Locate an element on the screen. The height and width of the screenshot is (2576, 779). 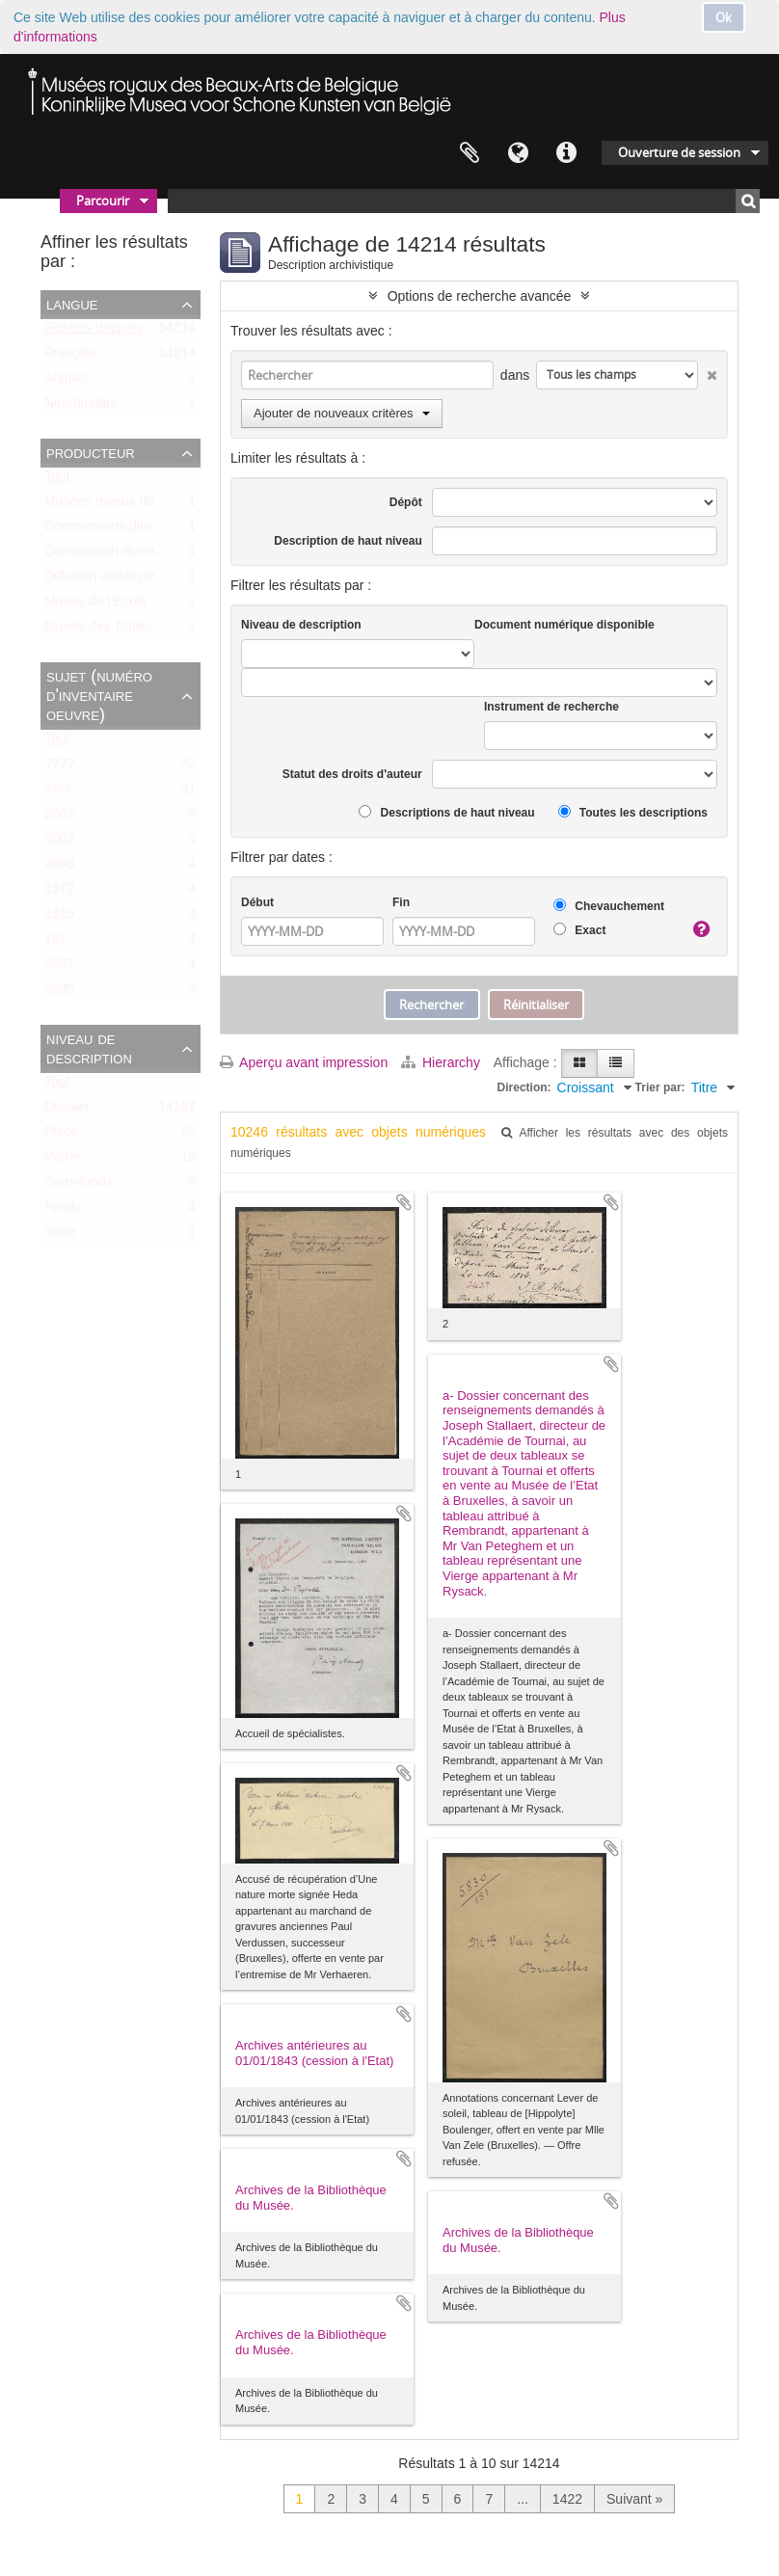
Dépôt is located at coordinates (406, 502).